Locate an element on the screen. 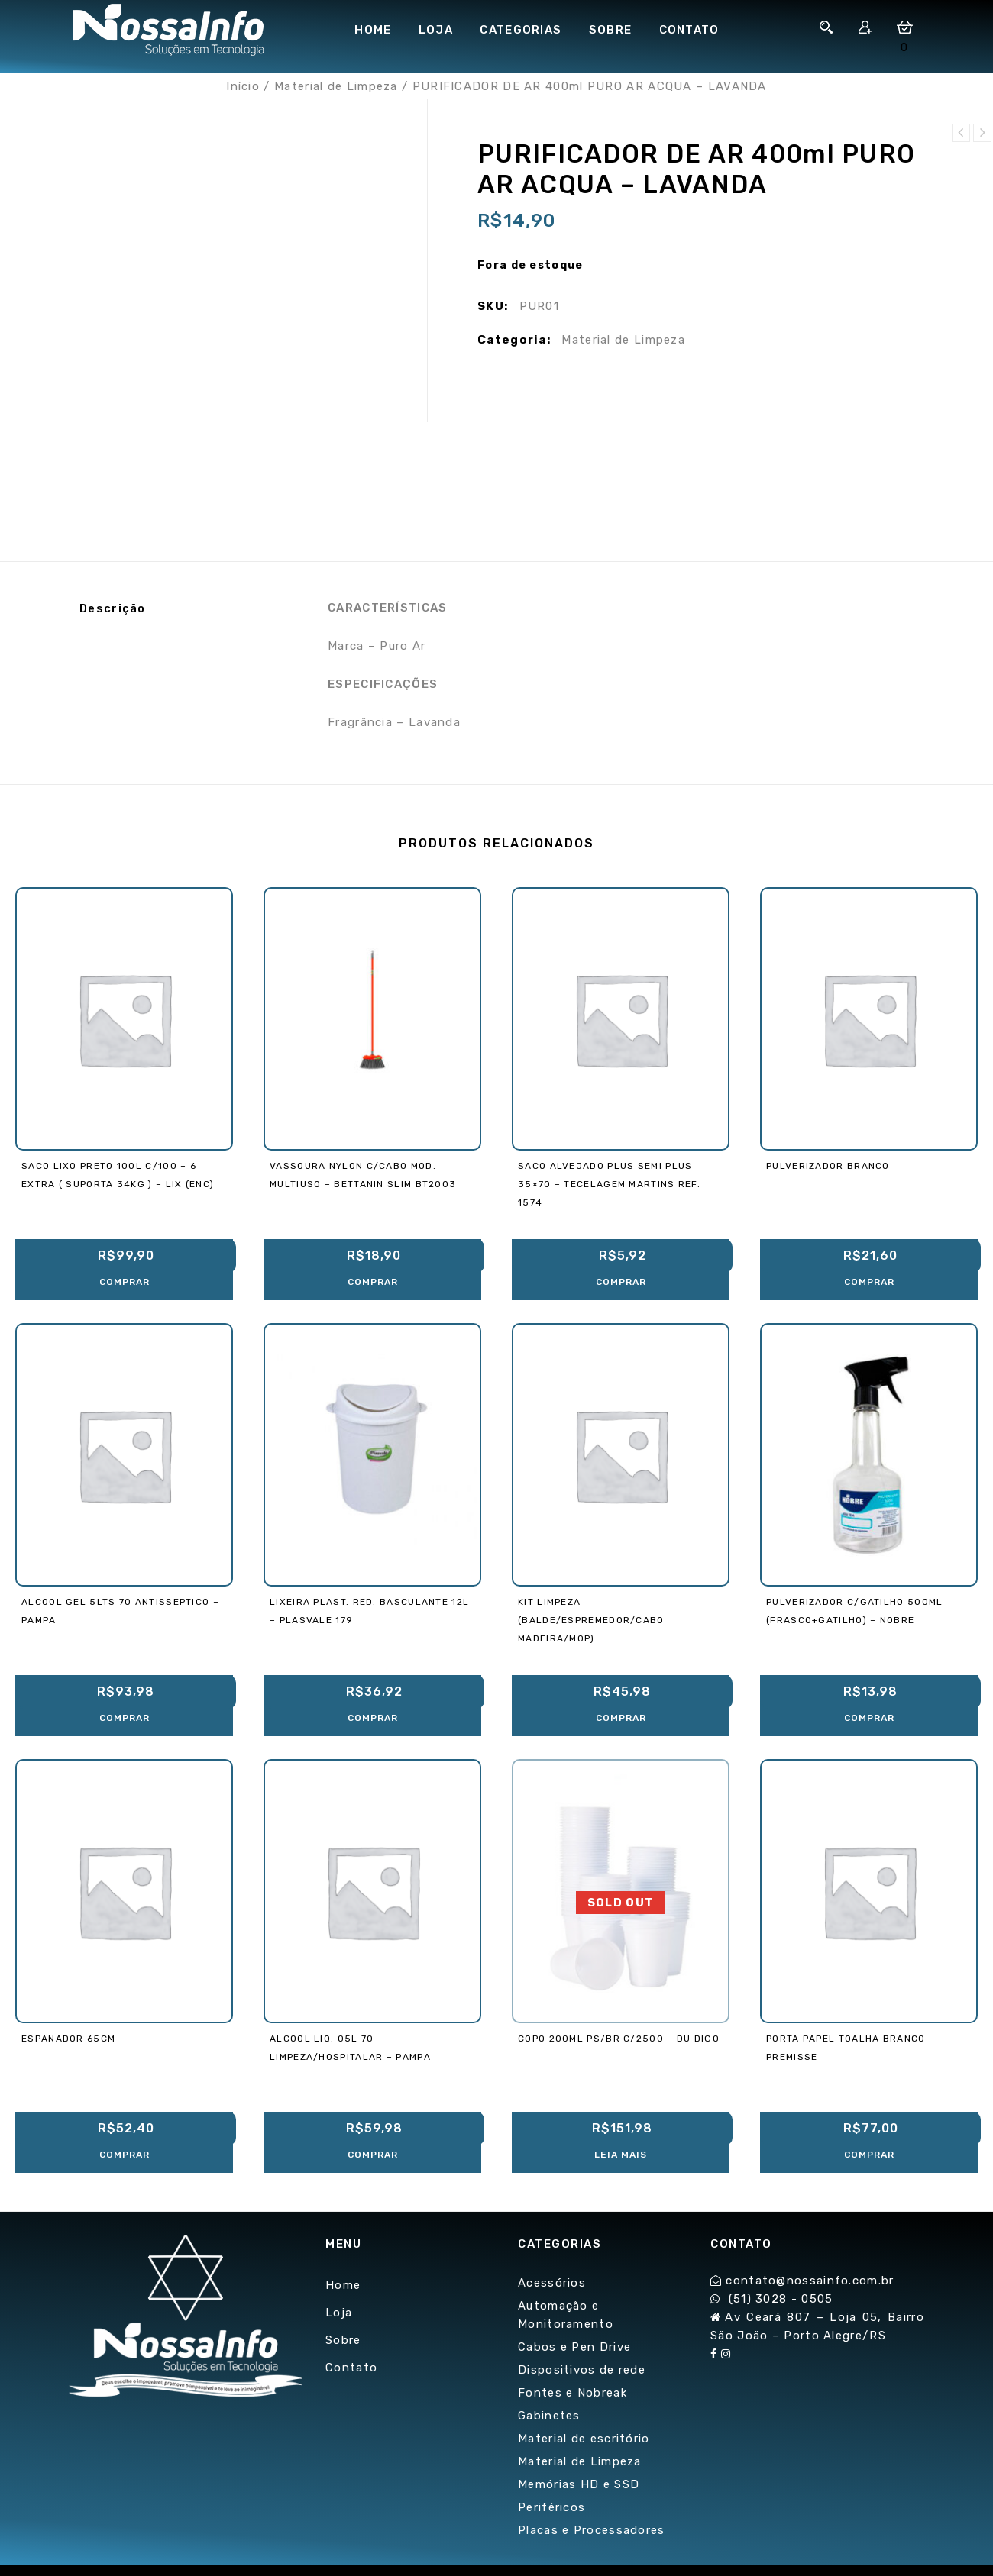 Image resolution: width=993 pixels, height=2576 pixels. Material de escritório is located at coordinates (584, 2438).